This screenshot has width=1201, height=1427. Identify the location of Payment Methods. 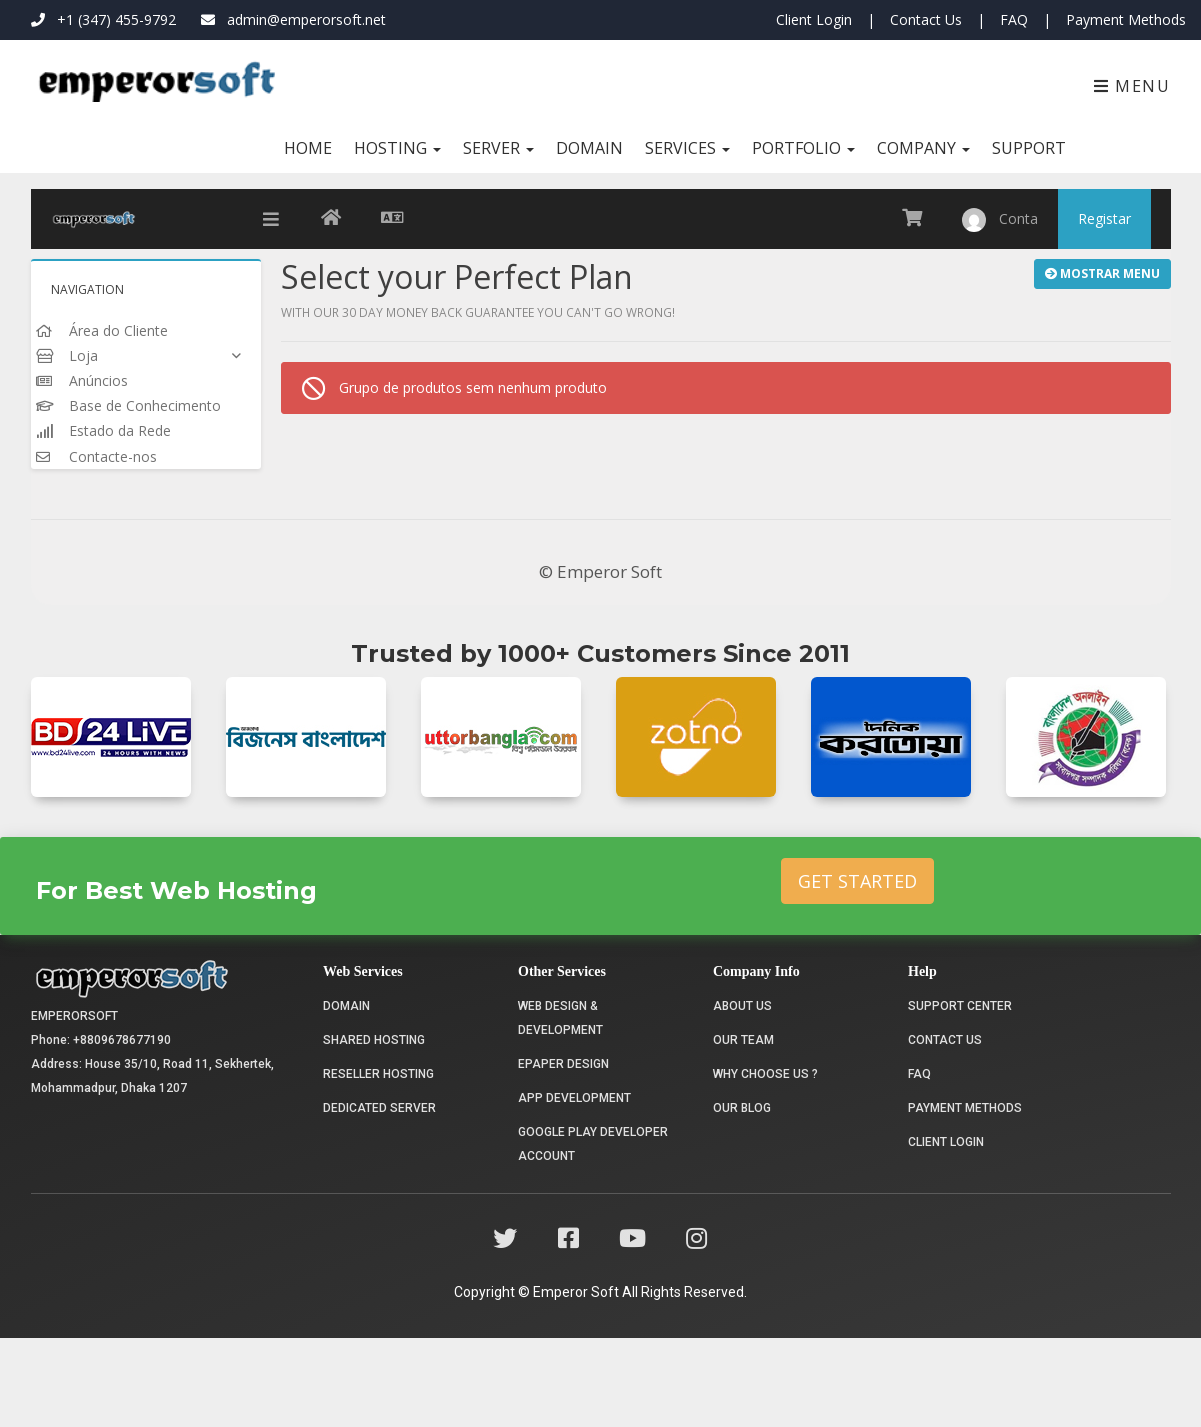
(1126, 19).